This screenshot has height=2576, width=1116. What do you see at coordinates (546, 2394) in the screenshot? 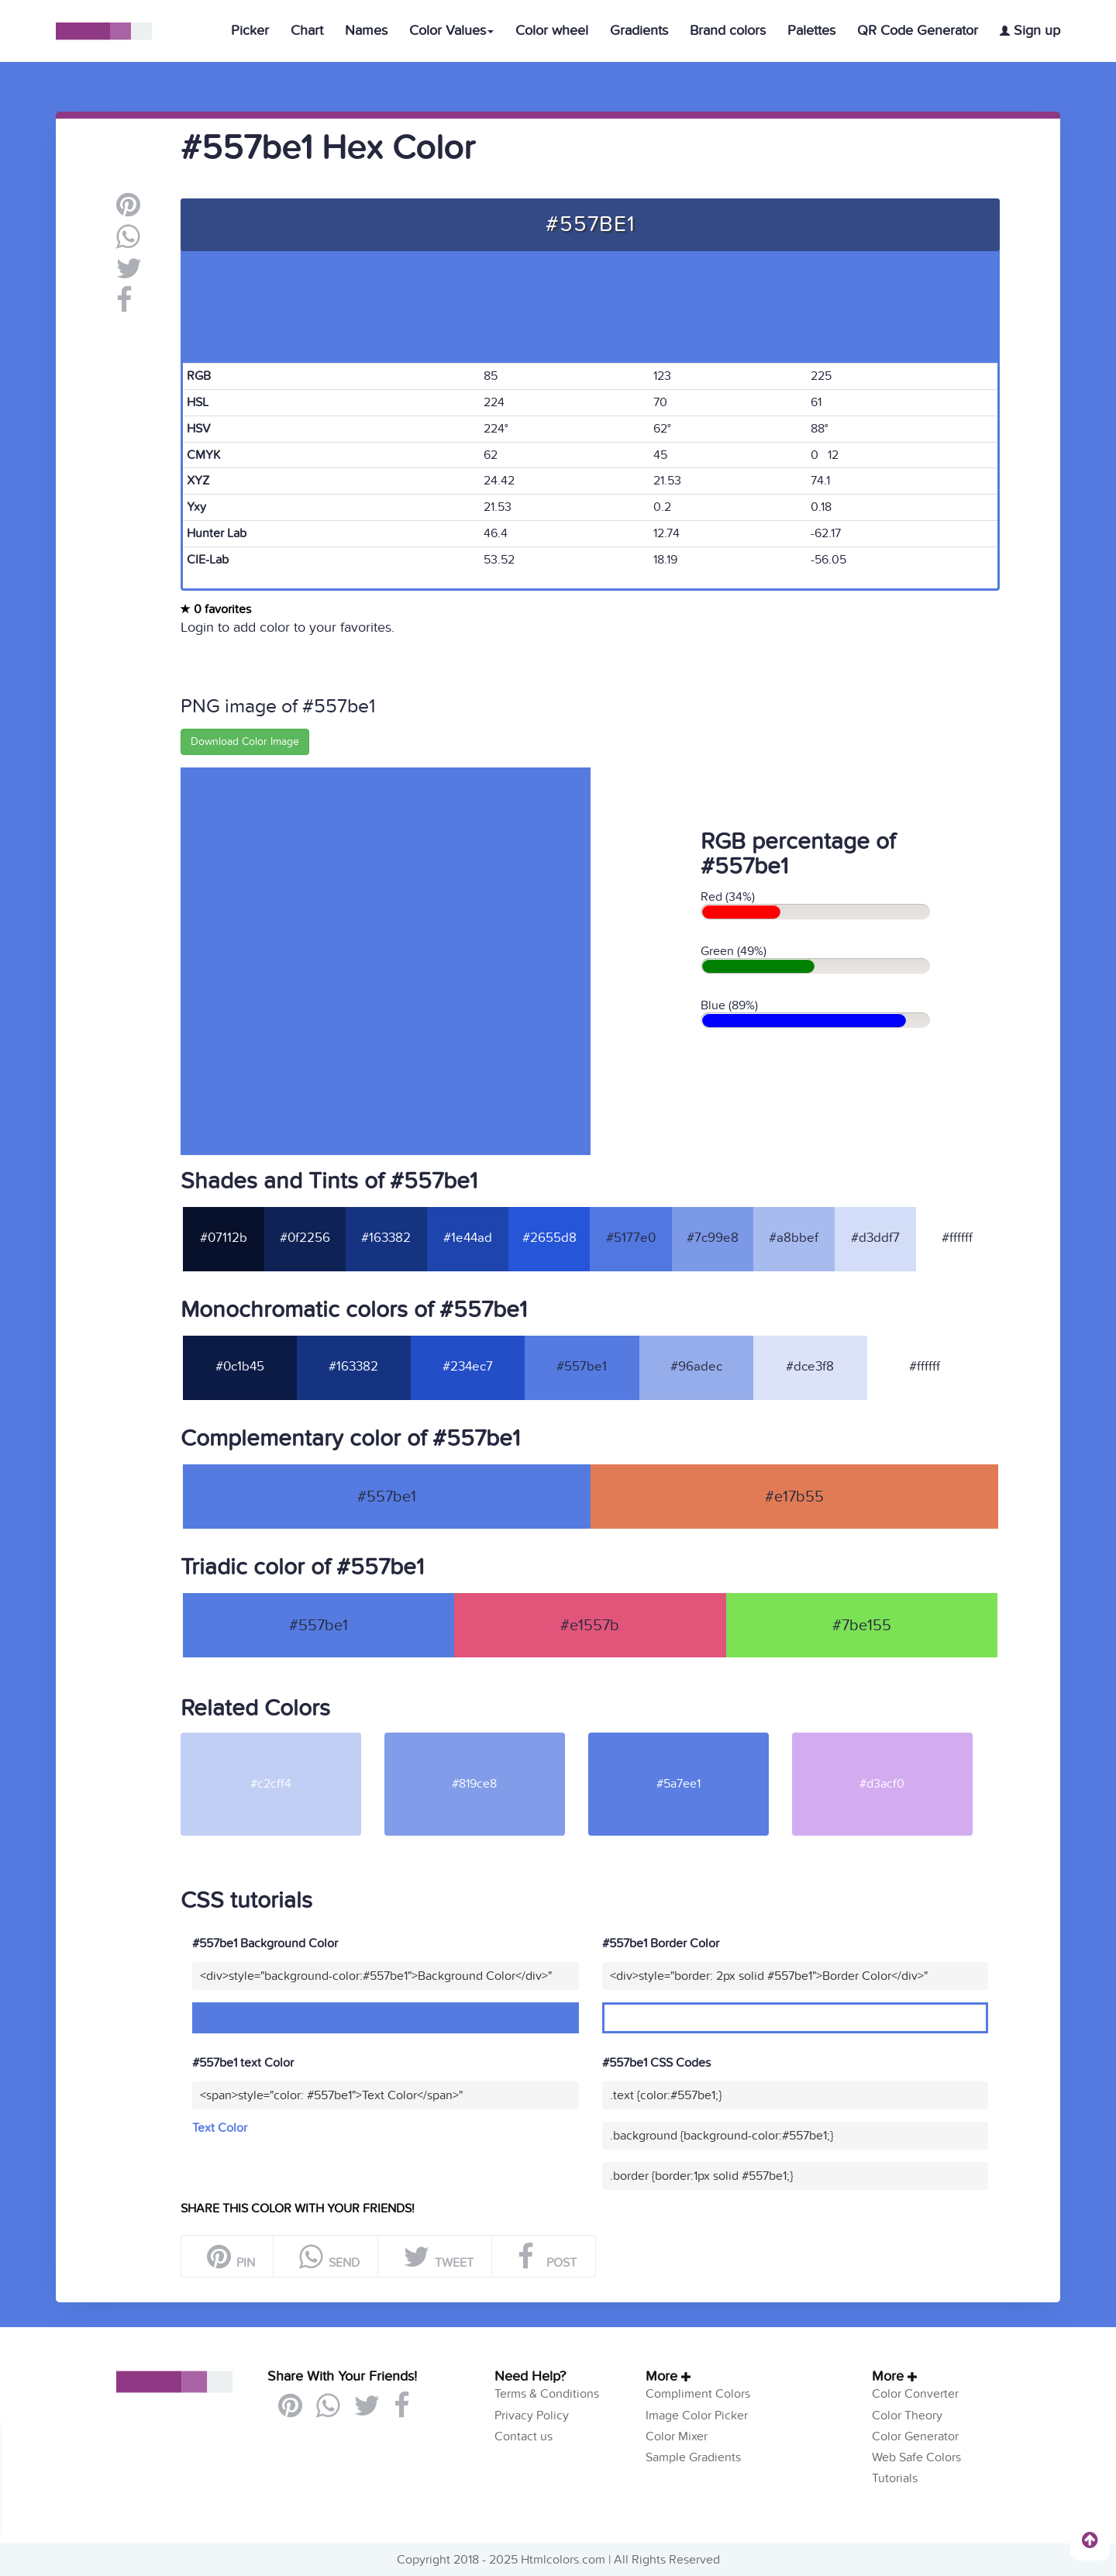
I see `Terms & Conditions` at bounding box center [546, 2394].